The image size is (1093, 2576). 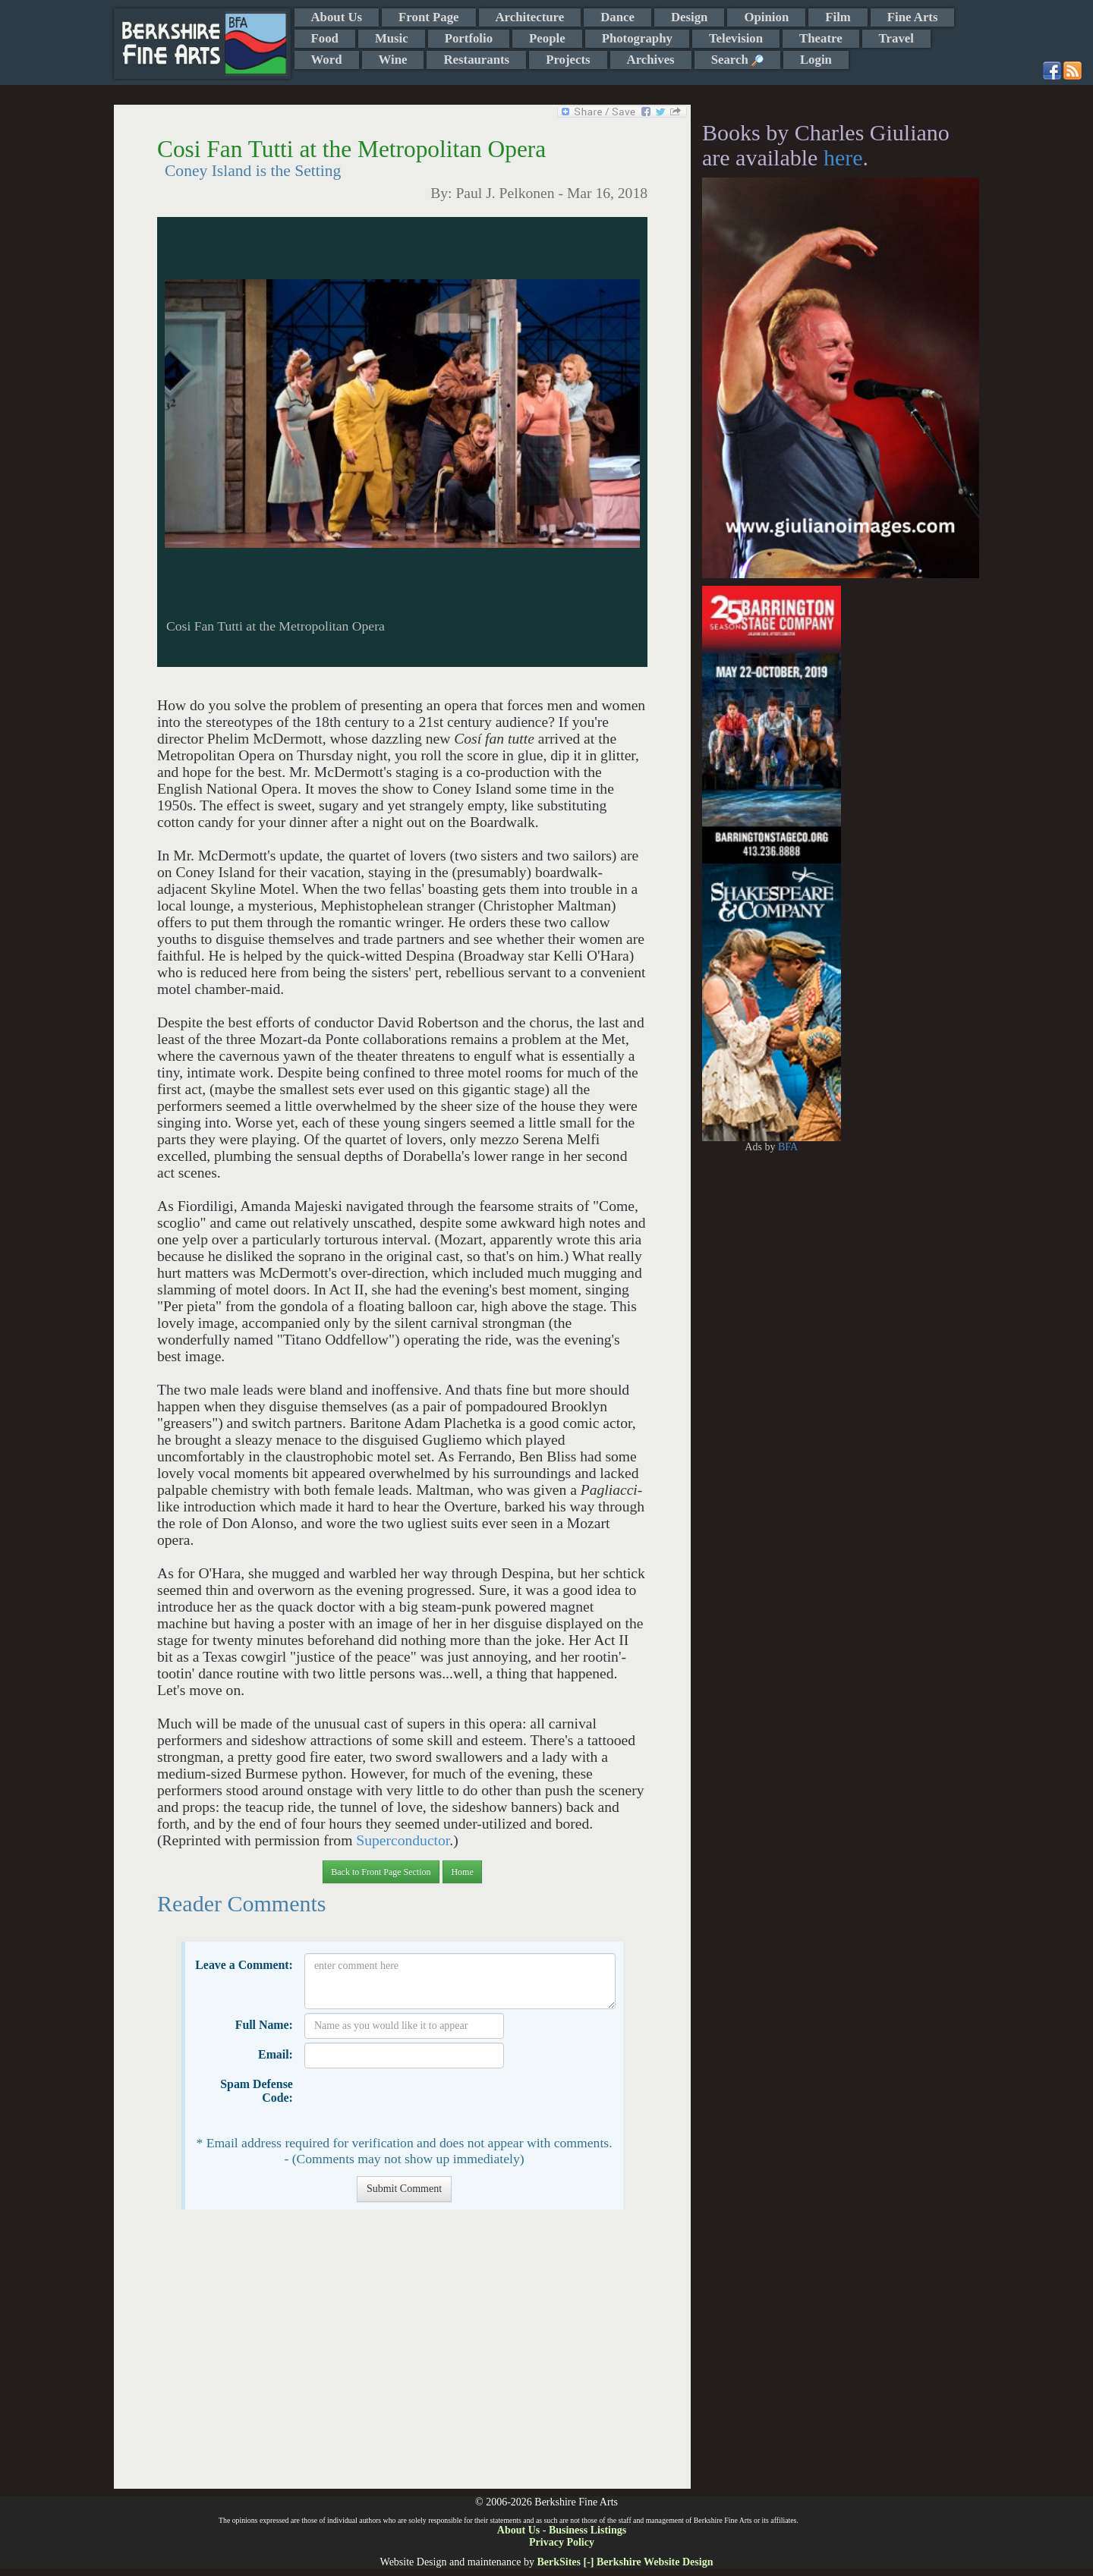 I want to click on People, so click(x=547, y=38).